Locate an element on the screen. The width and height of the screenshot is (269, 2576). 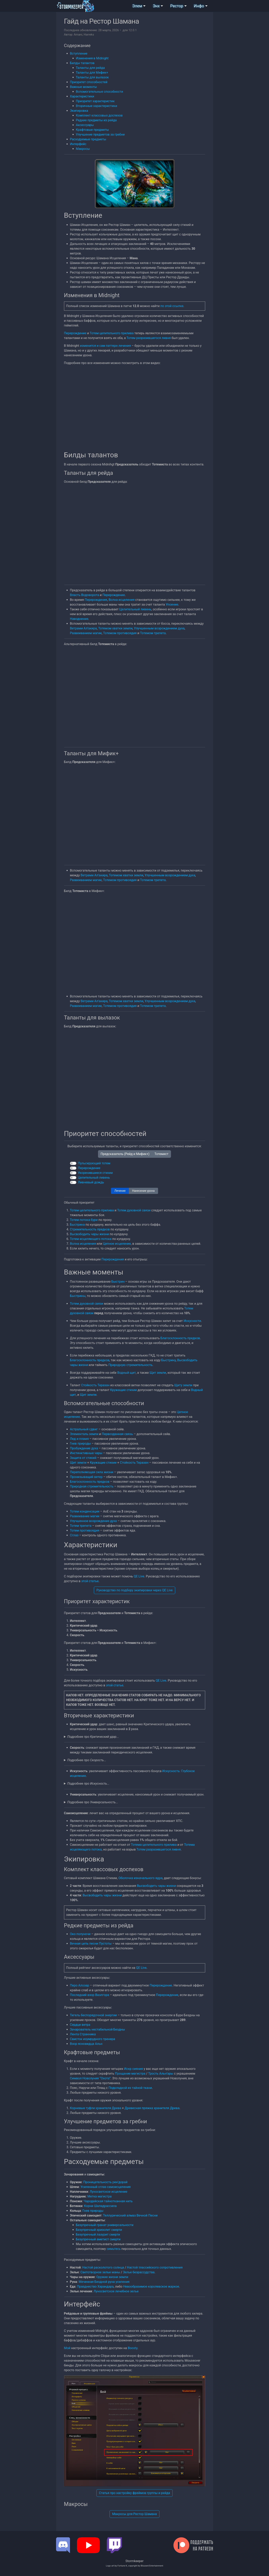
Корневые туфли хранителя Древа is located at coordinates (95, 2108).